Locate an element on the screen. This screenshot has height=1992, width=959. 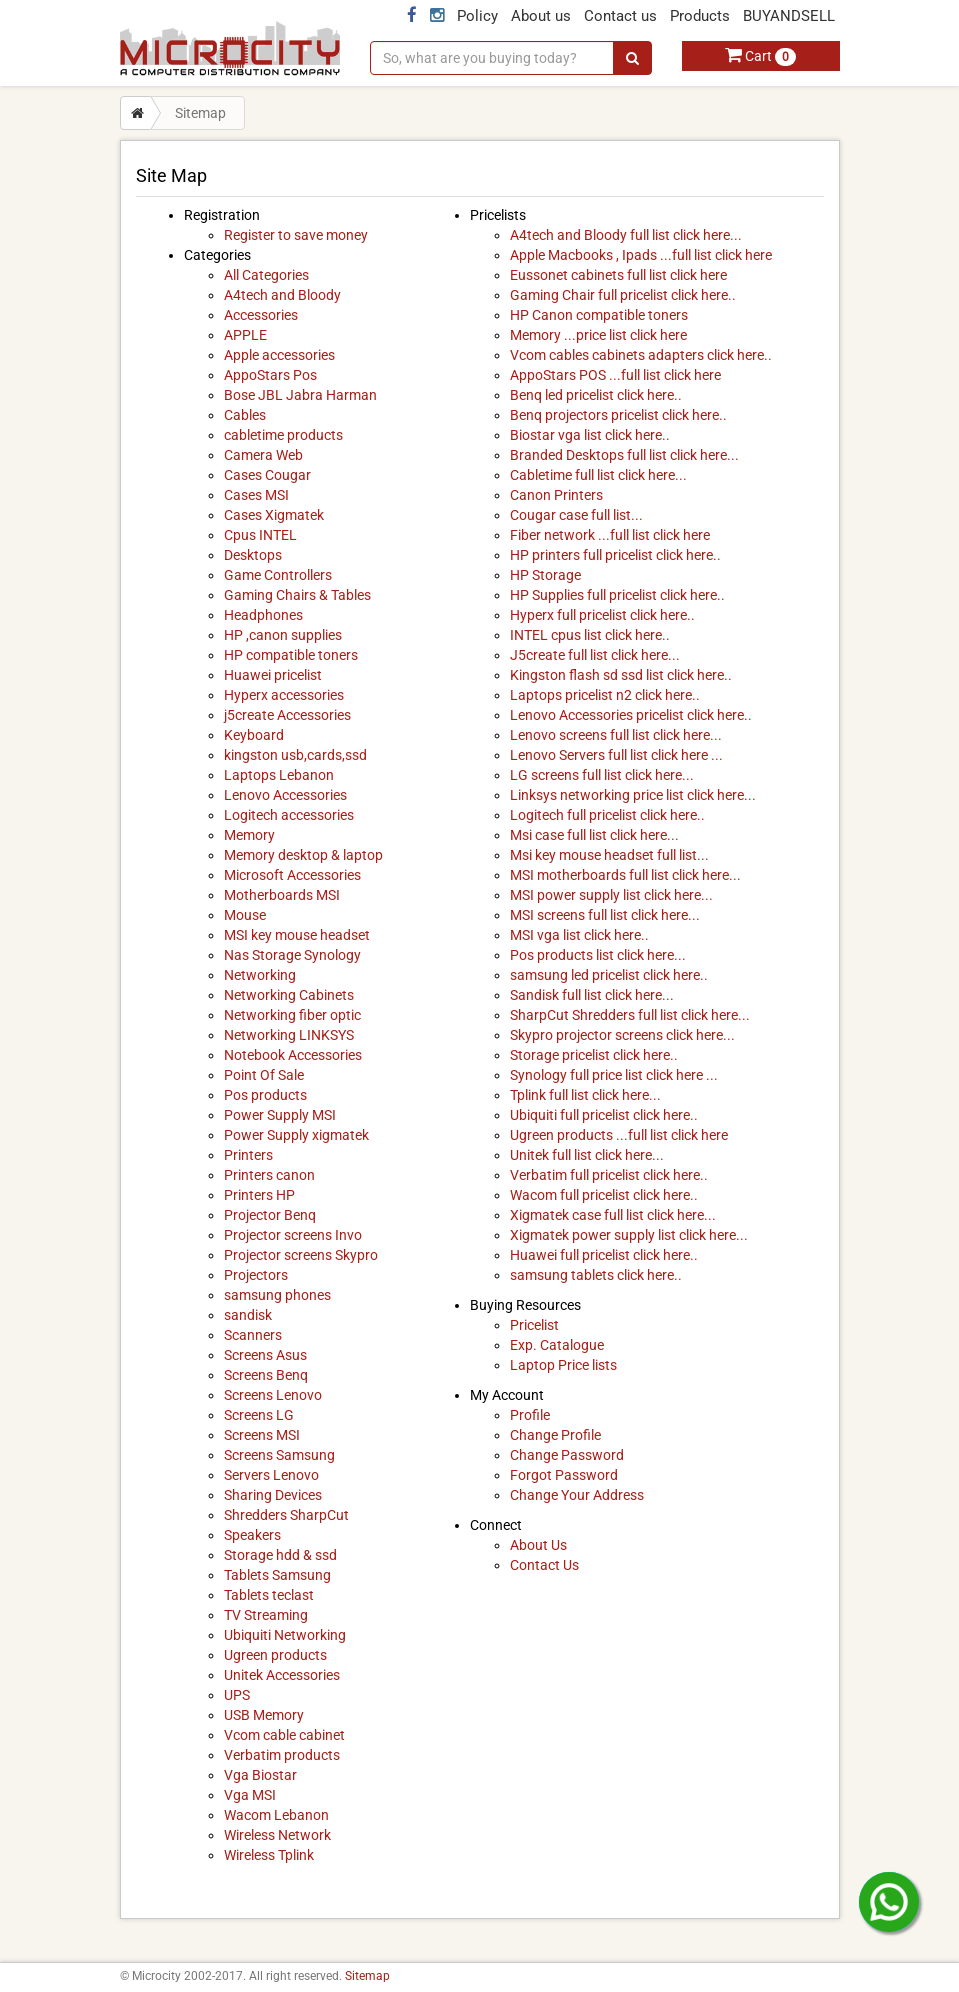
HP compatible toners is located at coordinates (291, 655).